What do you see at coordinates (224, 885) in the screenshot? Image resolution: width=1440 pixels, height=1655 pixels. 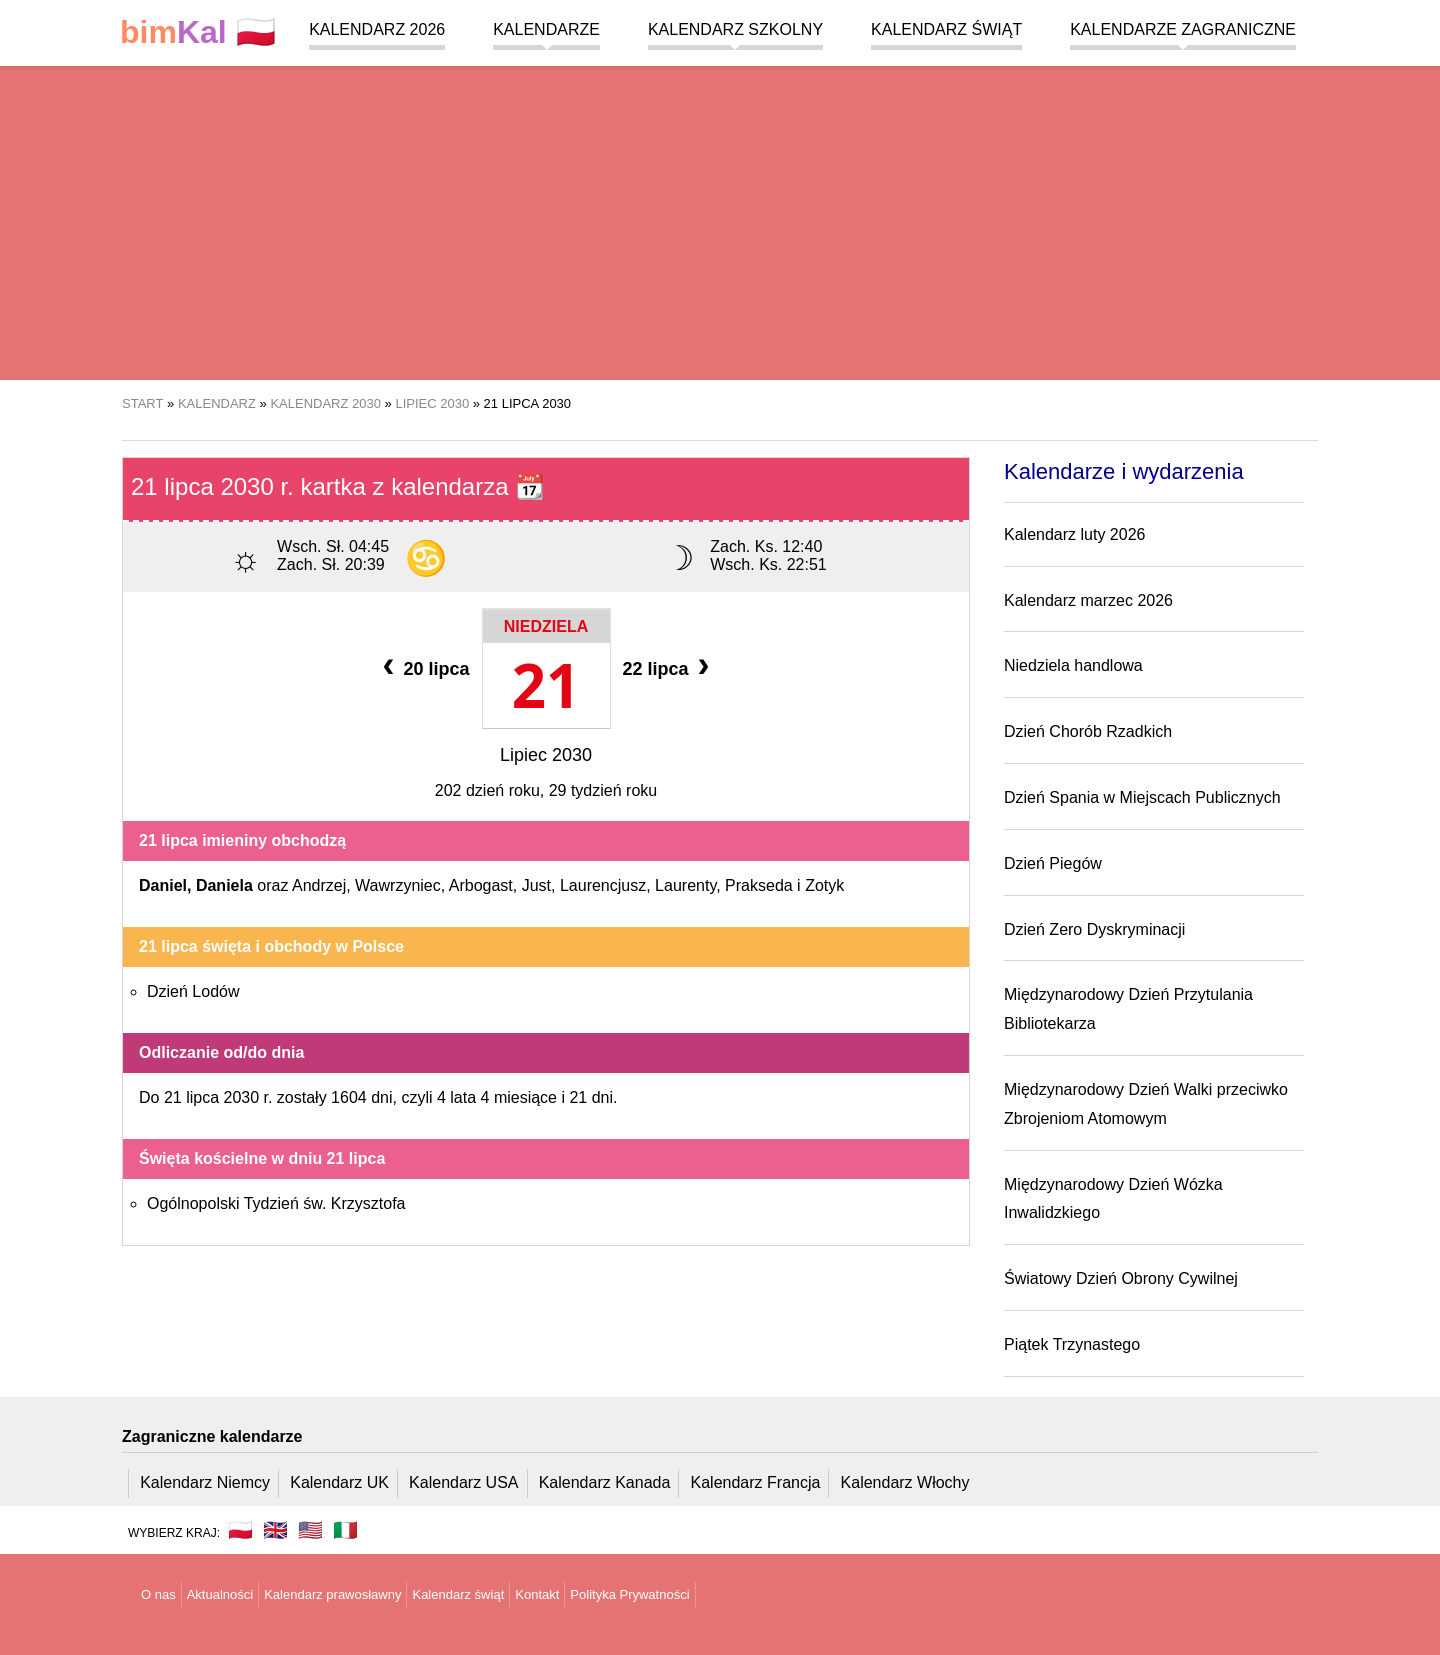 I see `Daniela` at bounding box center [224, 885].